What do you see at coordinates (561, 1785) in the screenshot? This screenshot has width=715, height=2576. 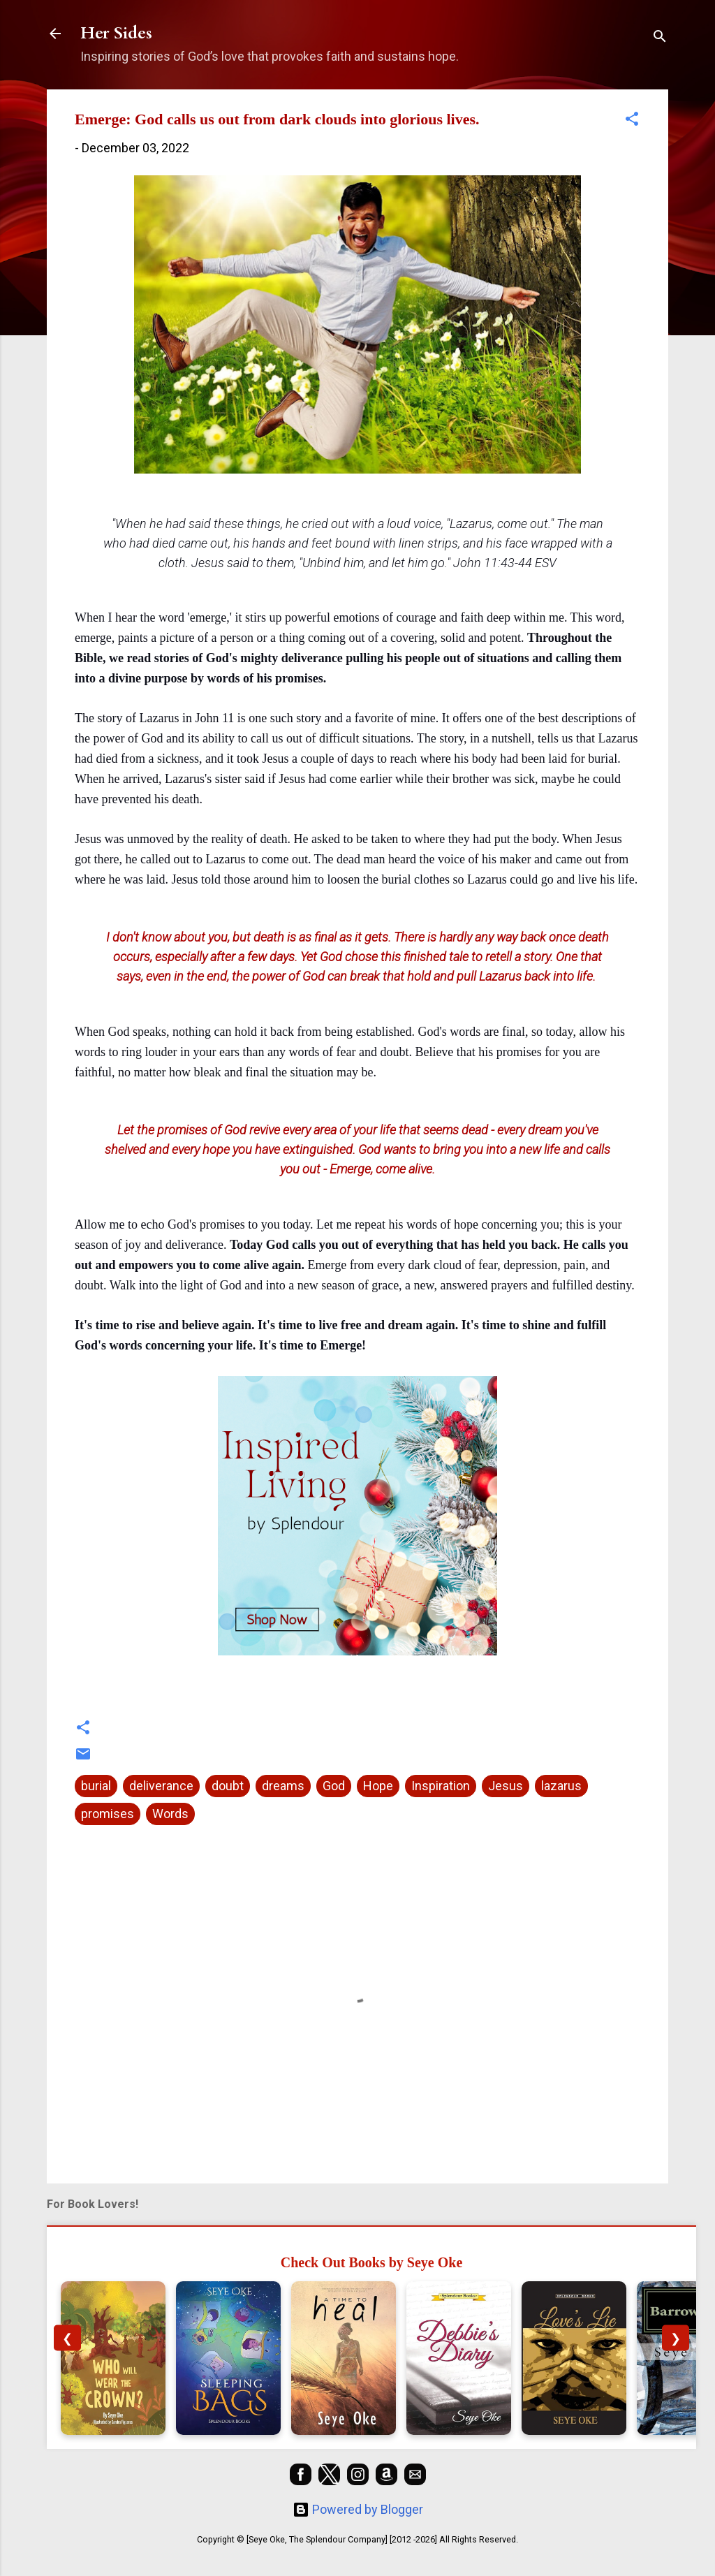 I see `lazarus` at bounding box center [561, 1785].